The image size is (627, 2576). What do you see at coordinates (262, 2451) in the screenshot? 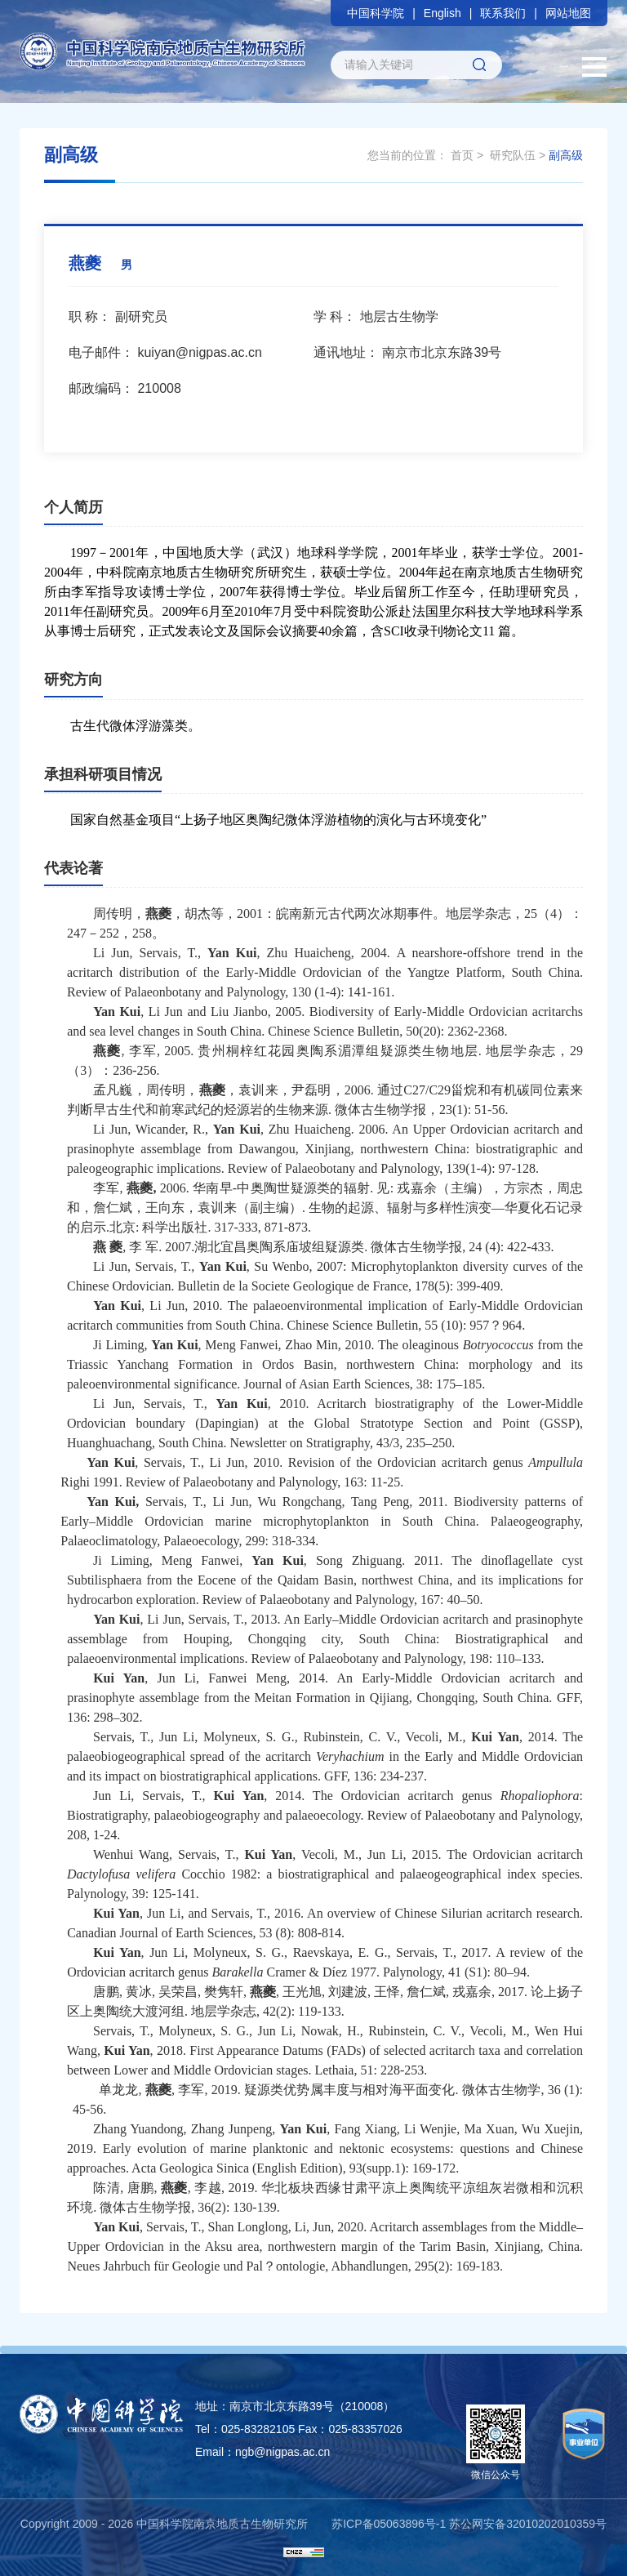
I see `Email：ngb@nigpas.ac.cn` at bounding box center [262, 2451].